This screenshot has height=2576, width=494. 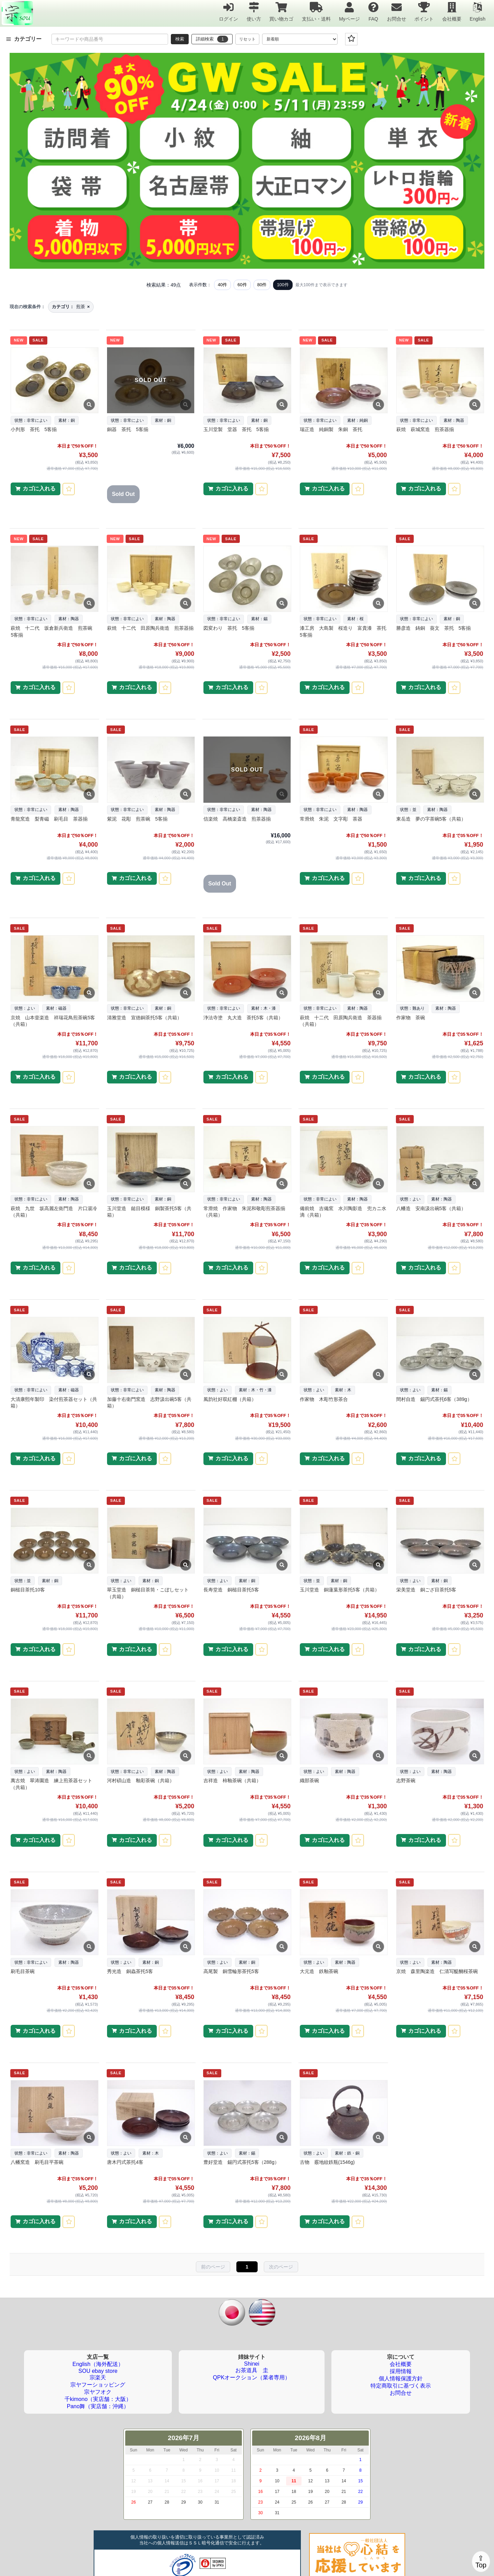 I want to click on 萩焼 萩城窯造 煎茶器揃, so click(x=425, y=429).